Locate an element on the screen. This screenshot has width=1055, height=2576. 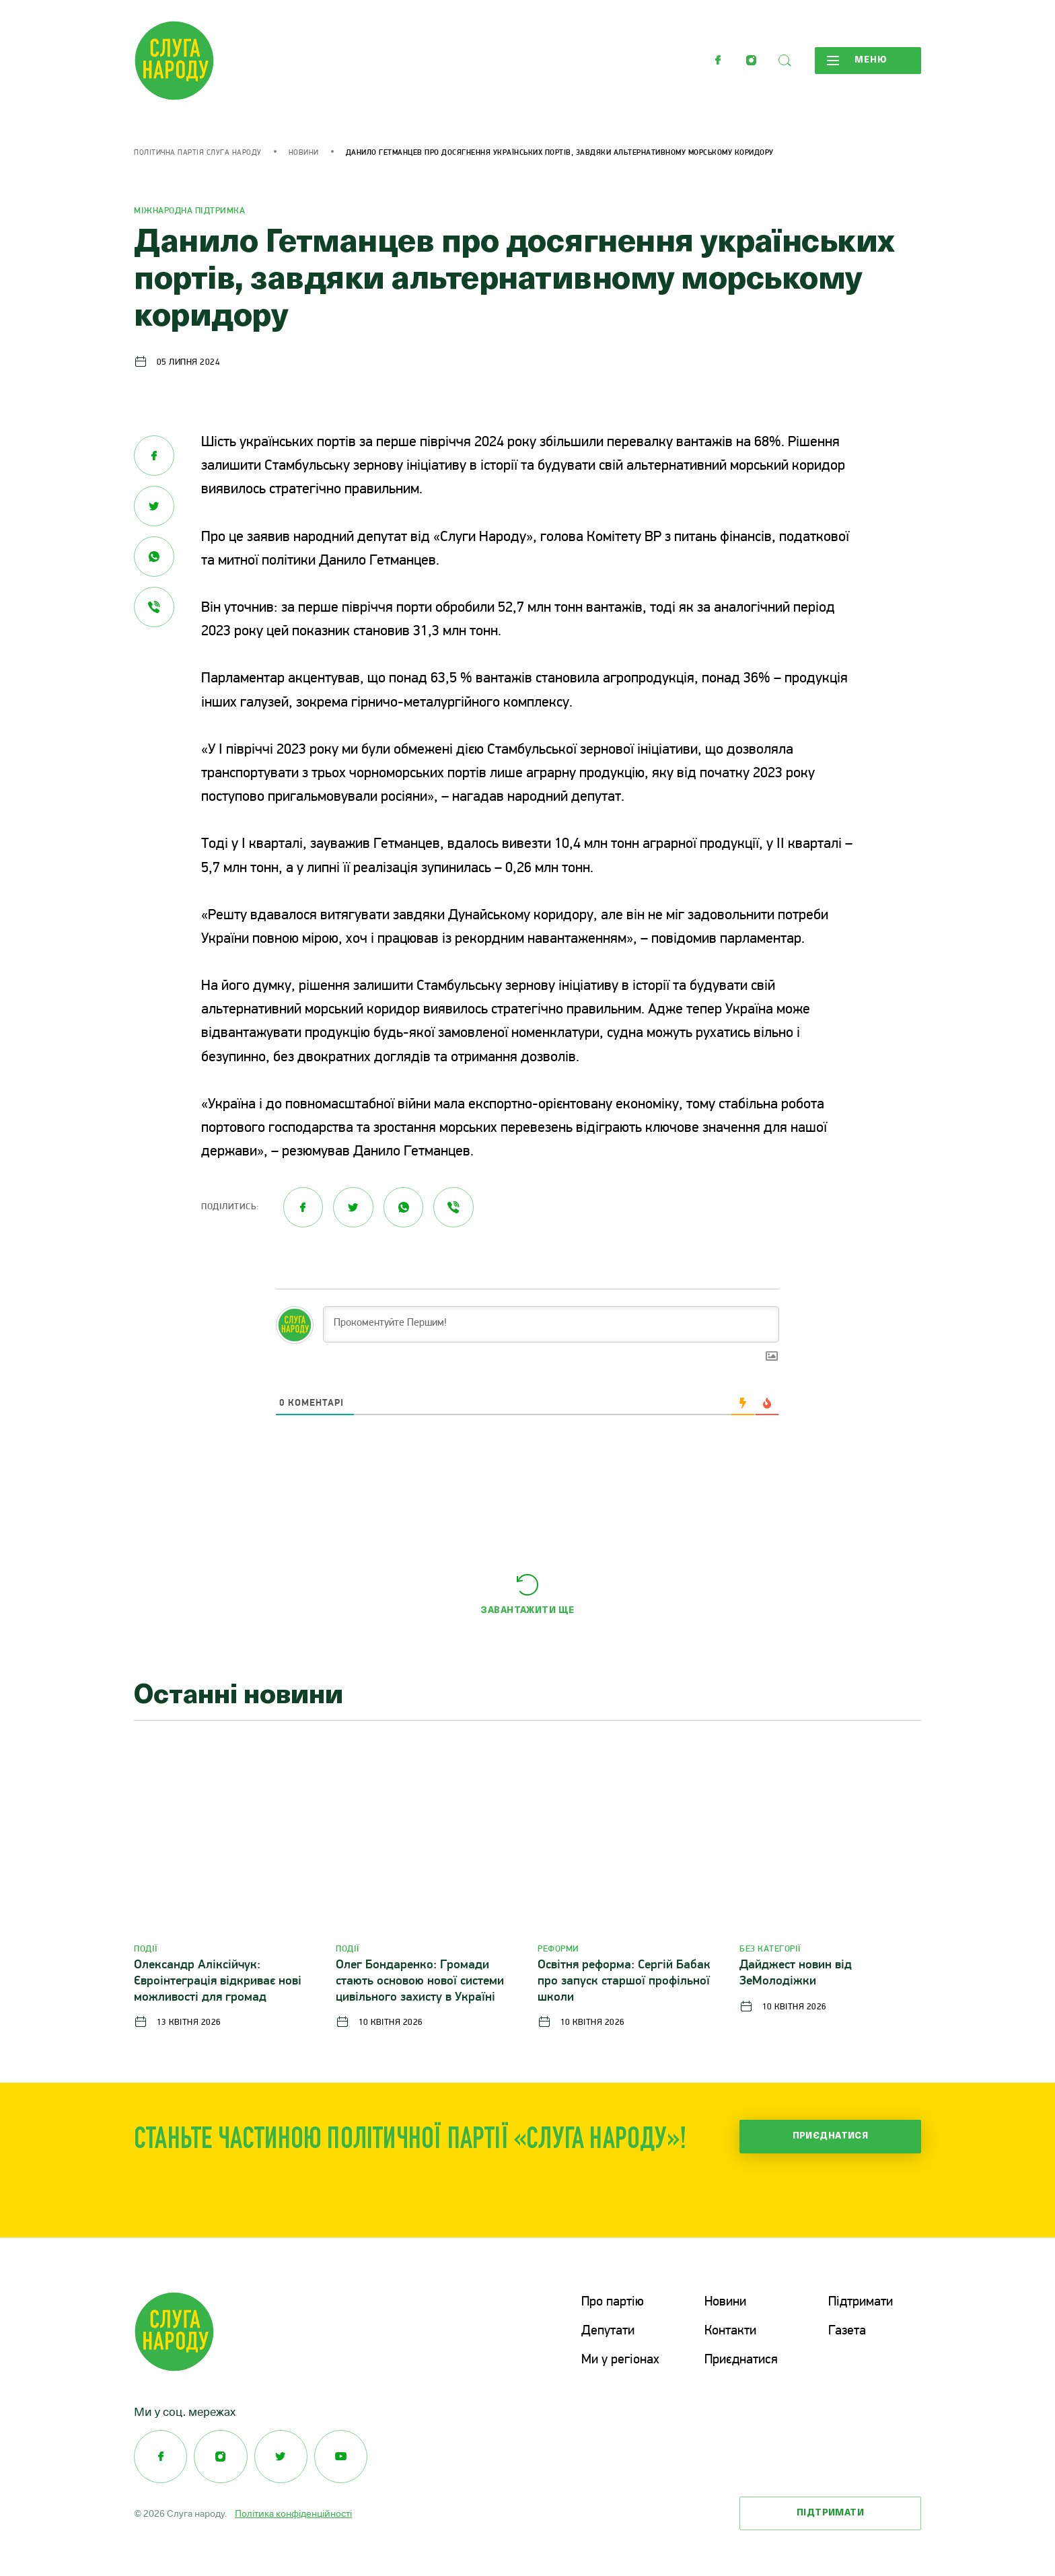
Політика конфіденційності is located at coordinates (293, 2512).